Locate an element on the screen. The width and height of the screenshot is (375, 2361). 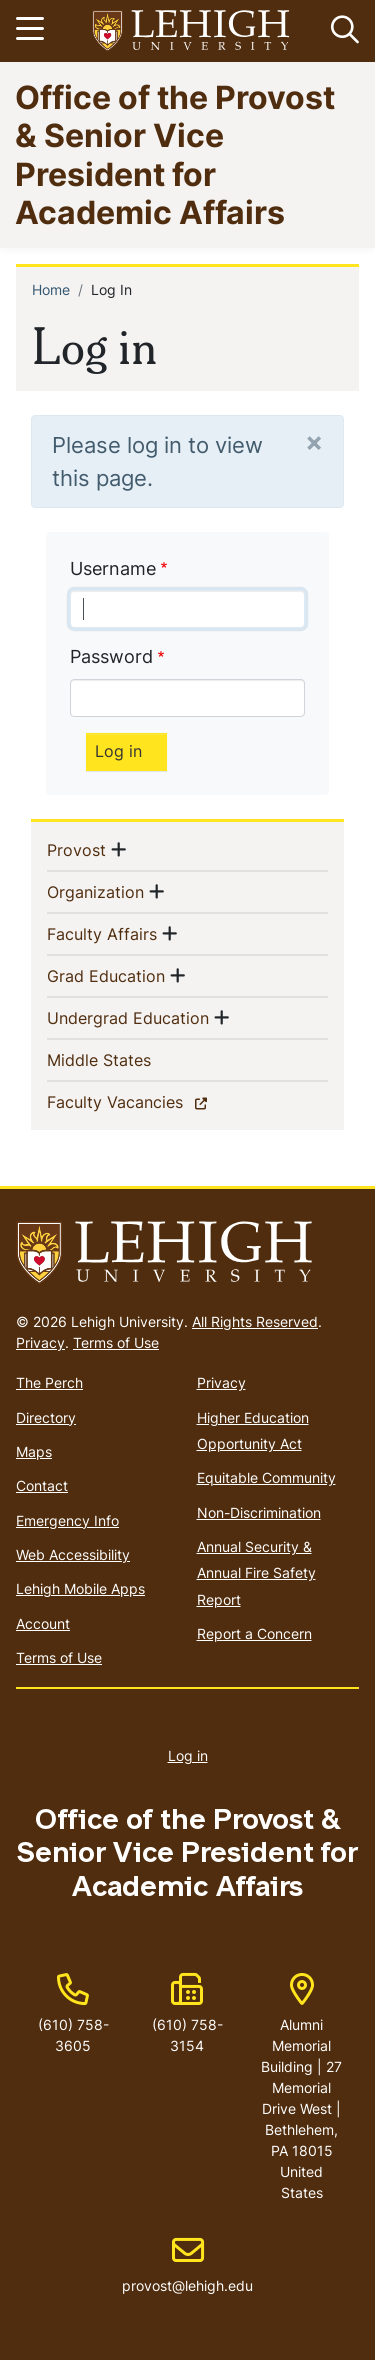
[Toggle navigation] is located at coordinates (33, 31).